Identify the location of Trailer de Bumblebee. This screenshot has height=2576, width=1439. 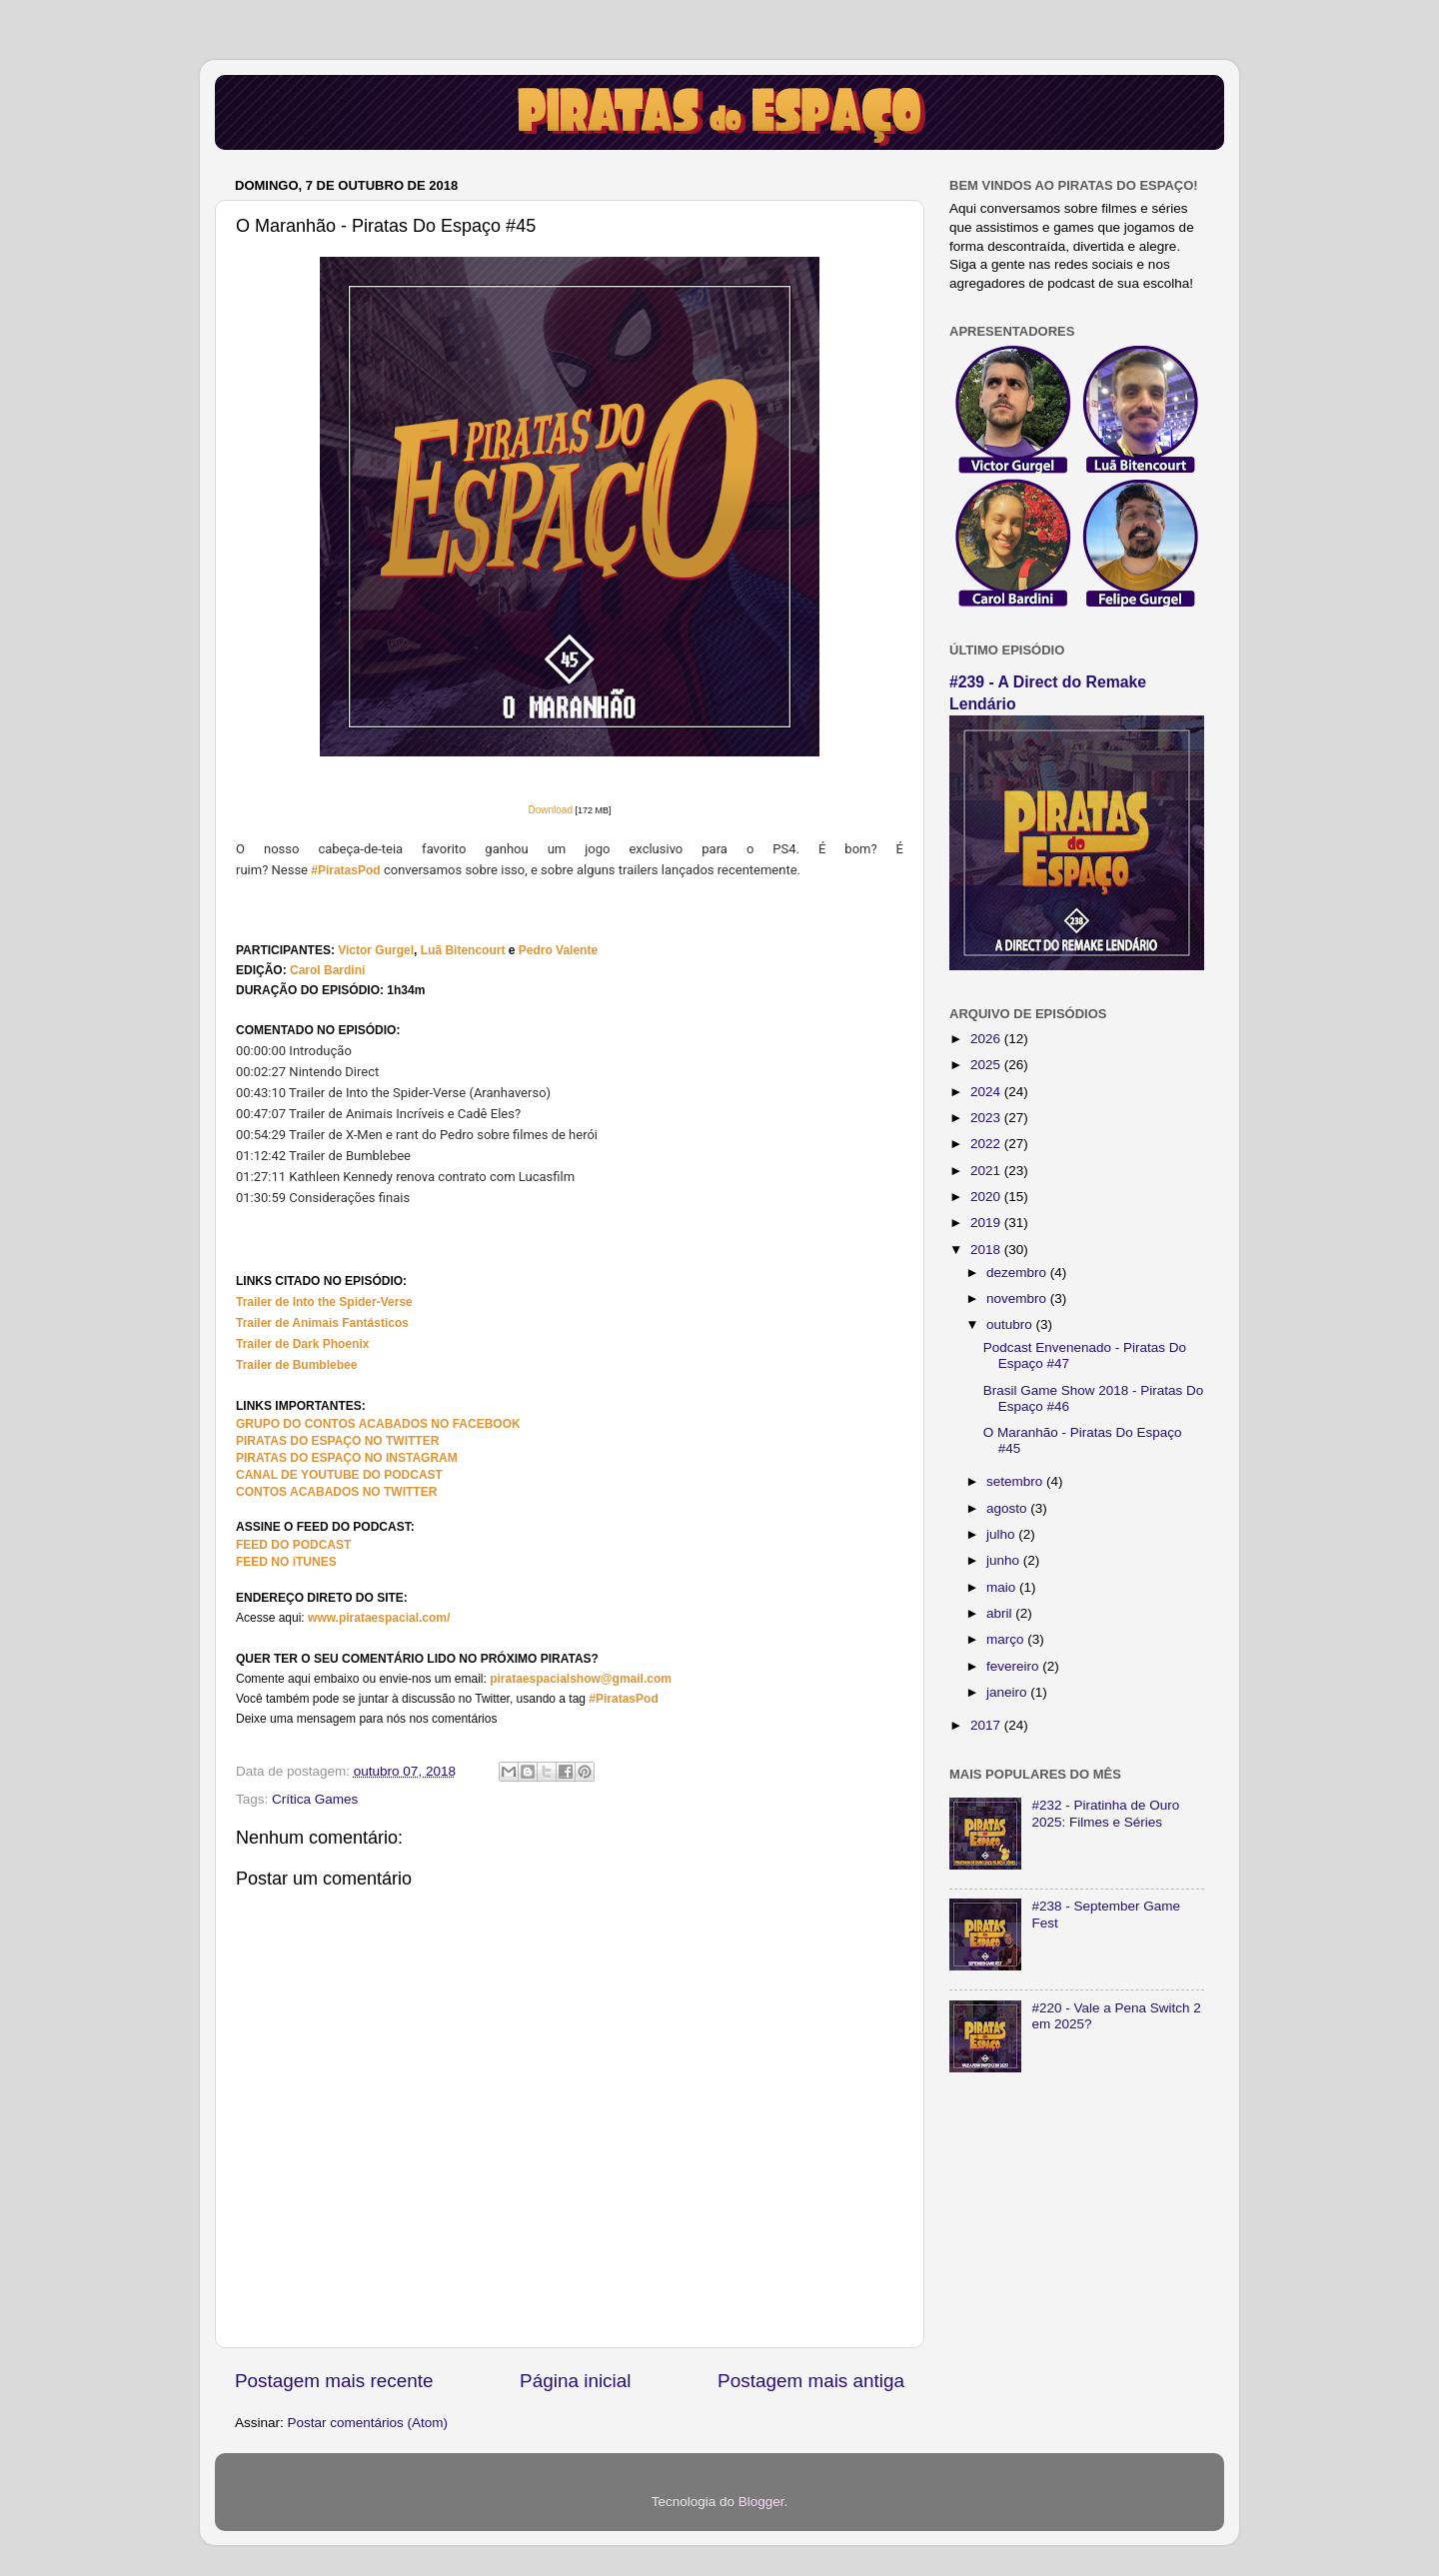
(296, 1365).